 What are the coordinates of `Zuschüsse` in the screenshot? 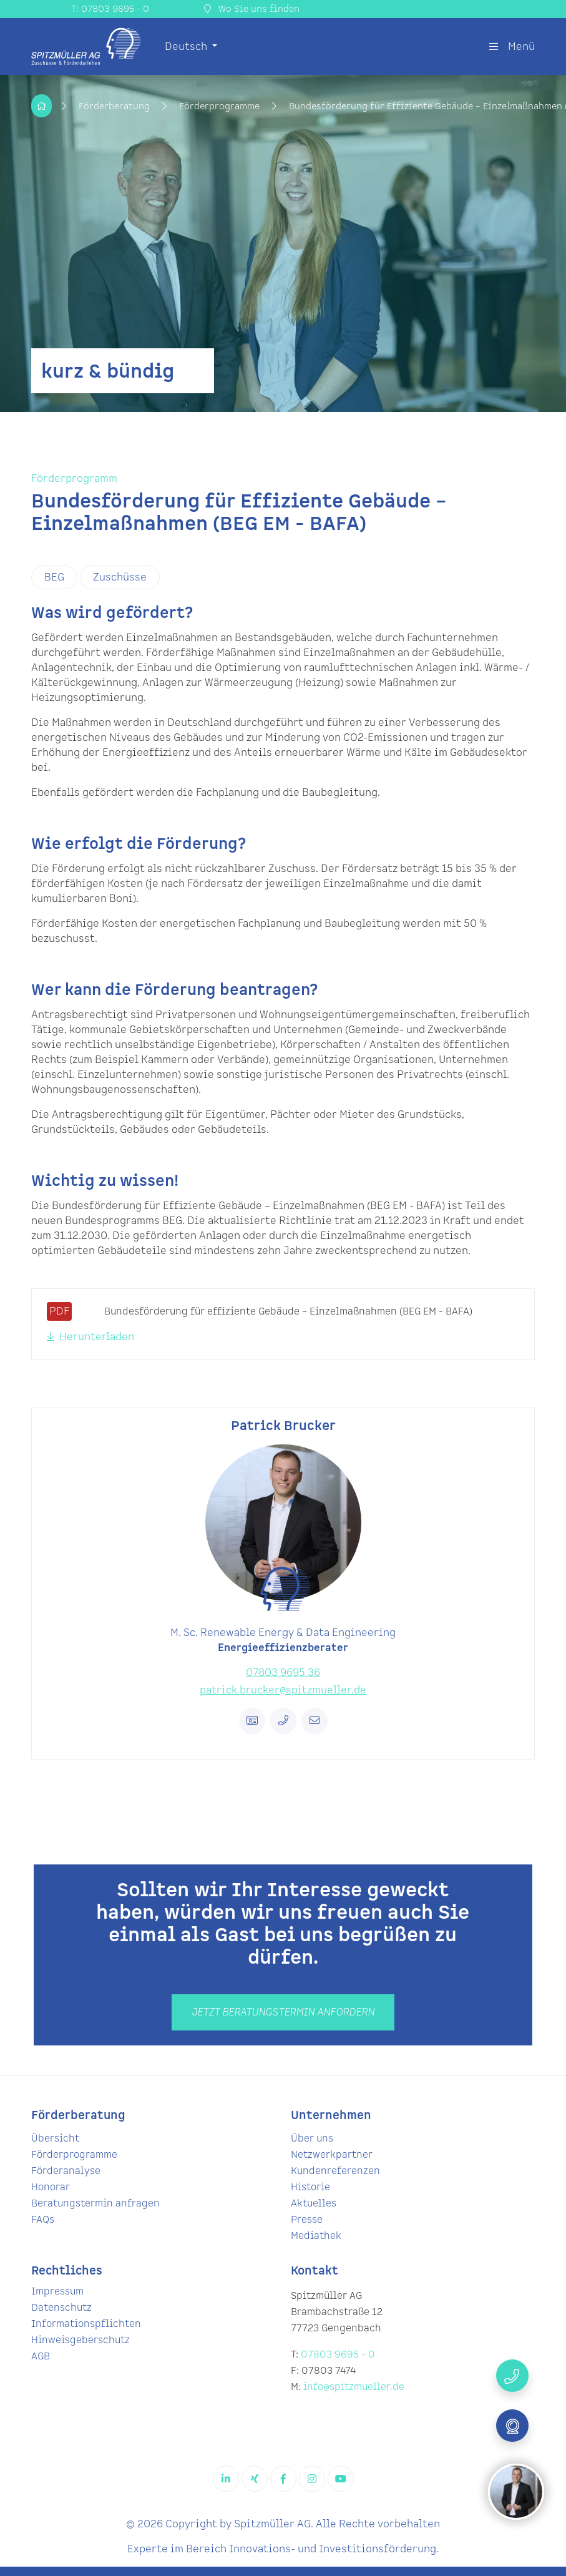 It's located at (120, 577).